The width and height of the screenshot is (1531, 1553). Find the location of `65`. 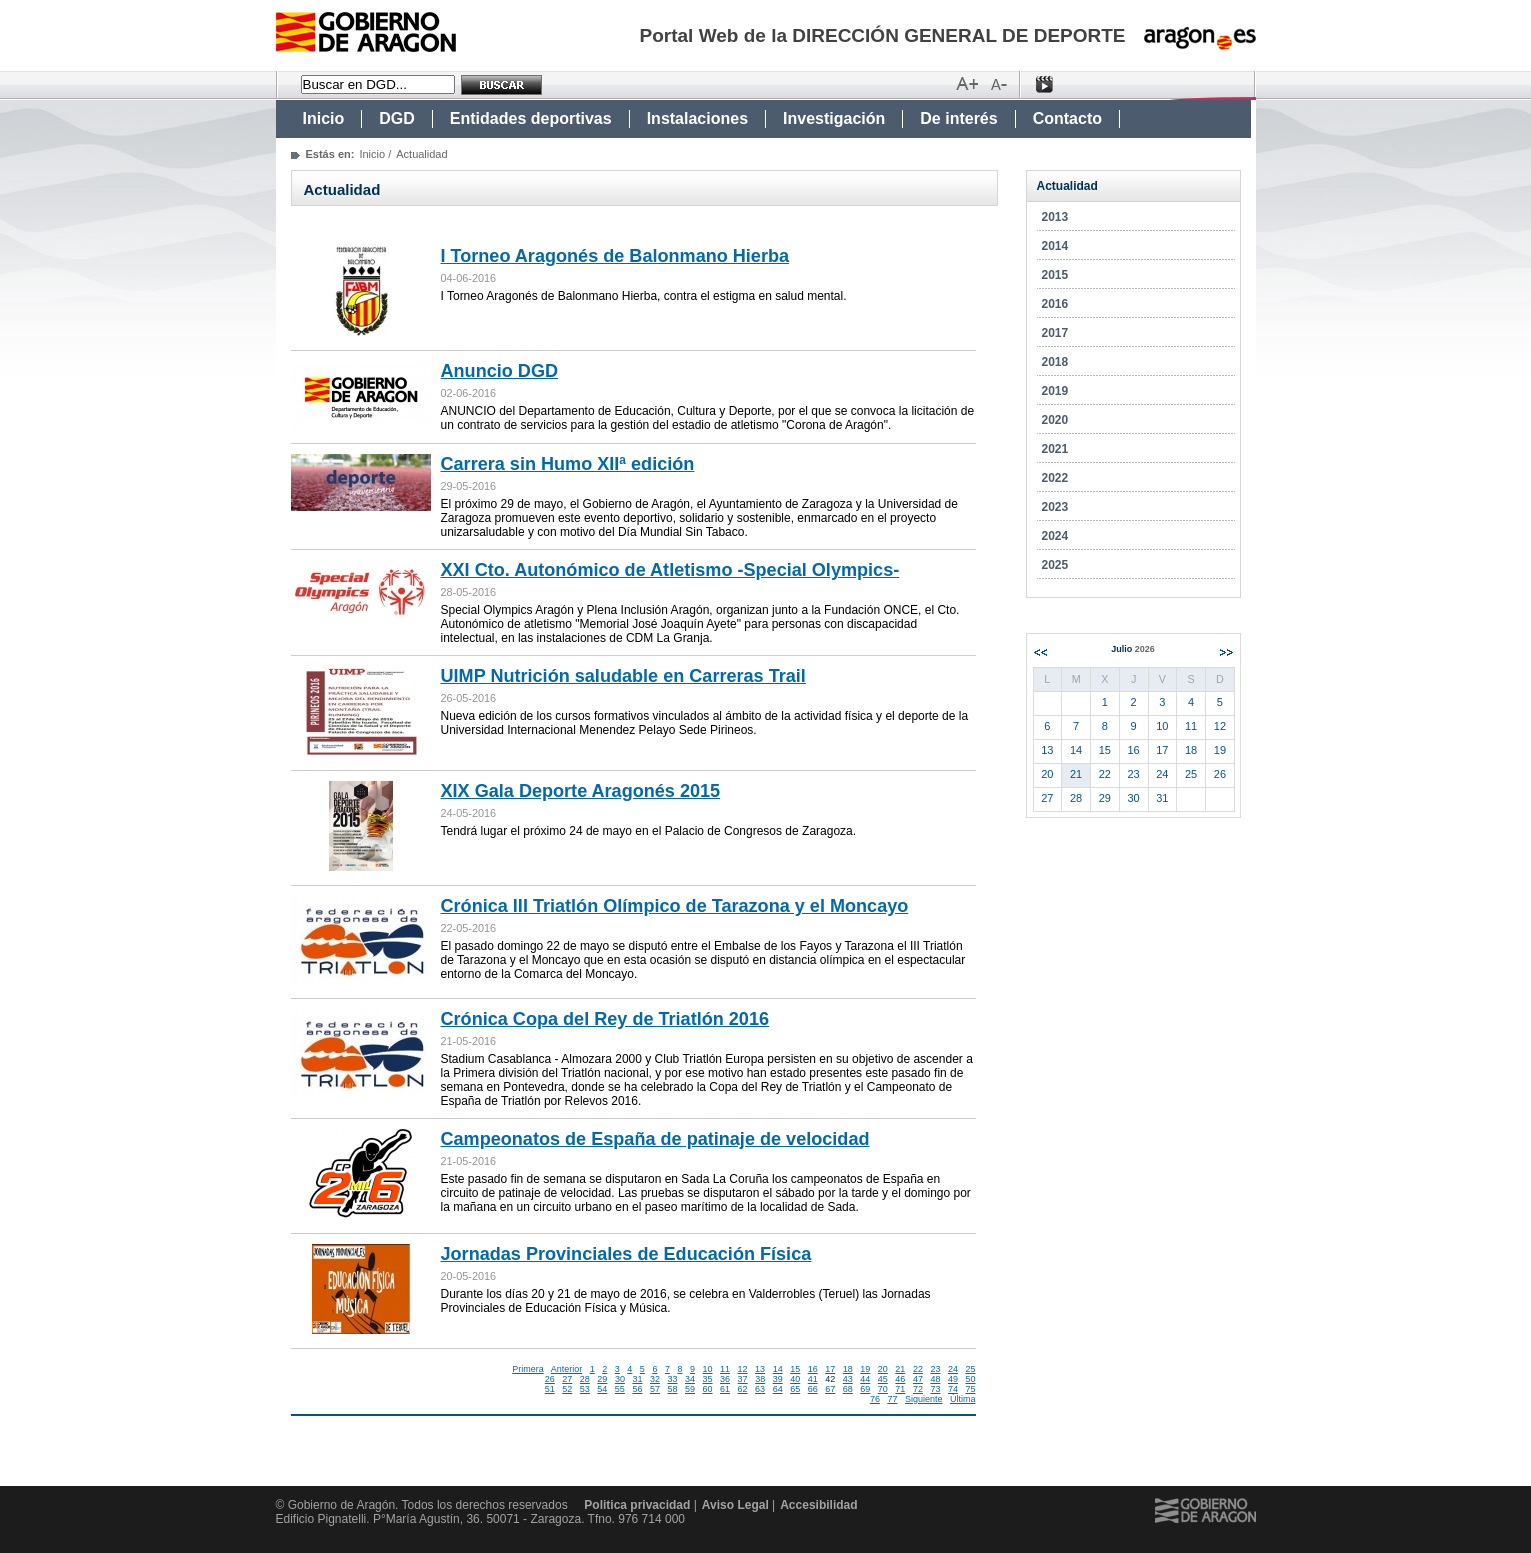

65 is located at coordinates (795, 1389).